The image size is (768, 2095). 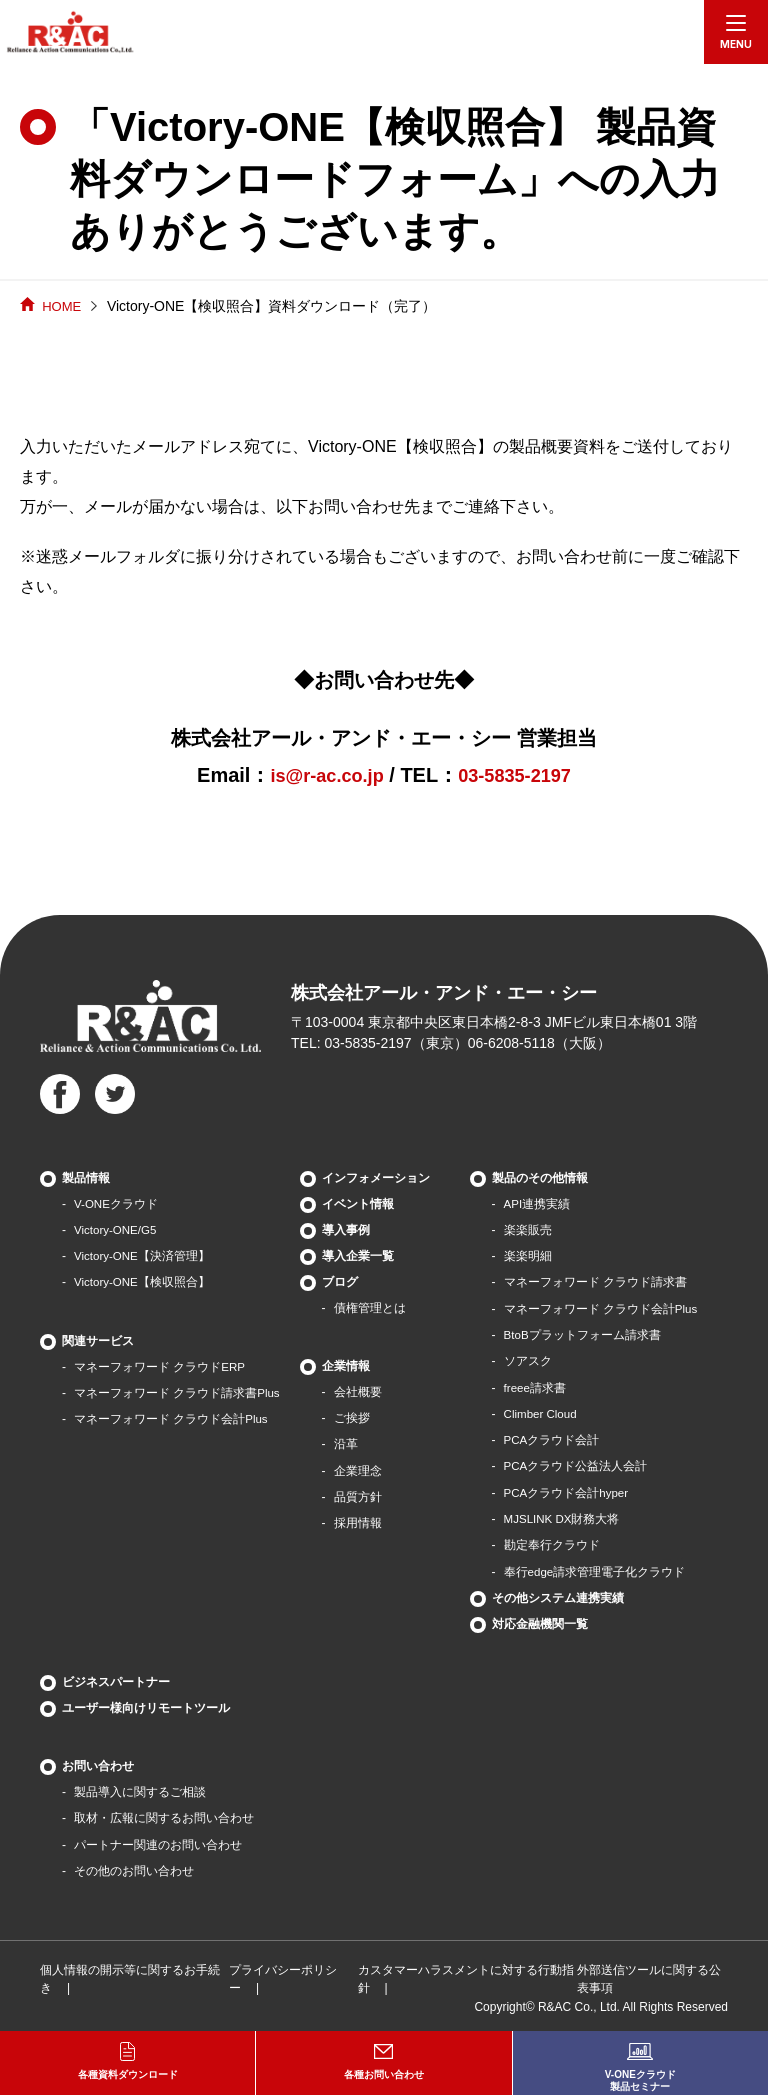 What do you see at coordinates (584, 1334) in the screenshot?
I see `BtoBプラットフォーム請求書` at bounding box center [584, 1334].